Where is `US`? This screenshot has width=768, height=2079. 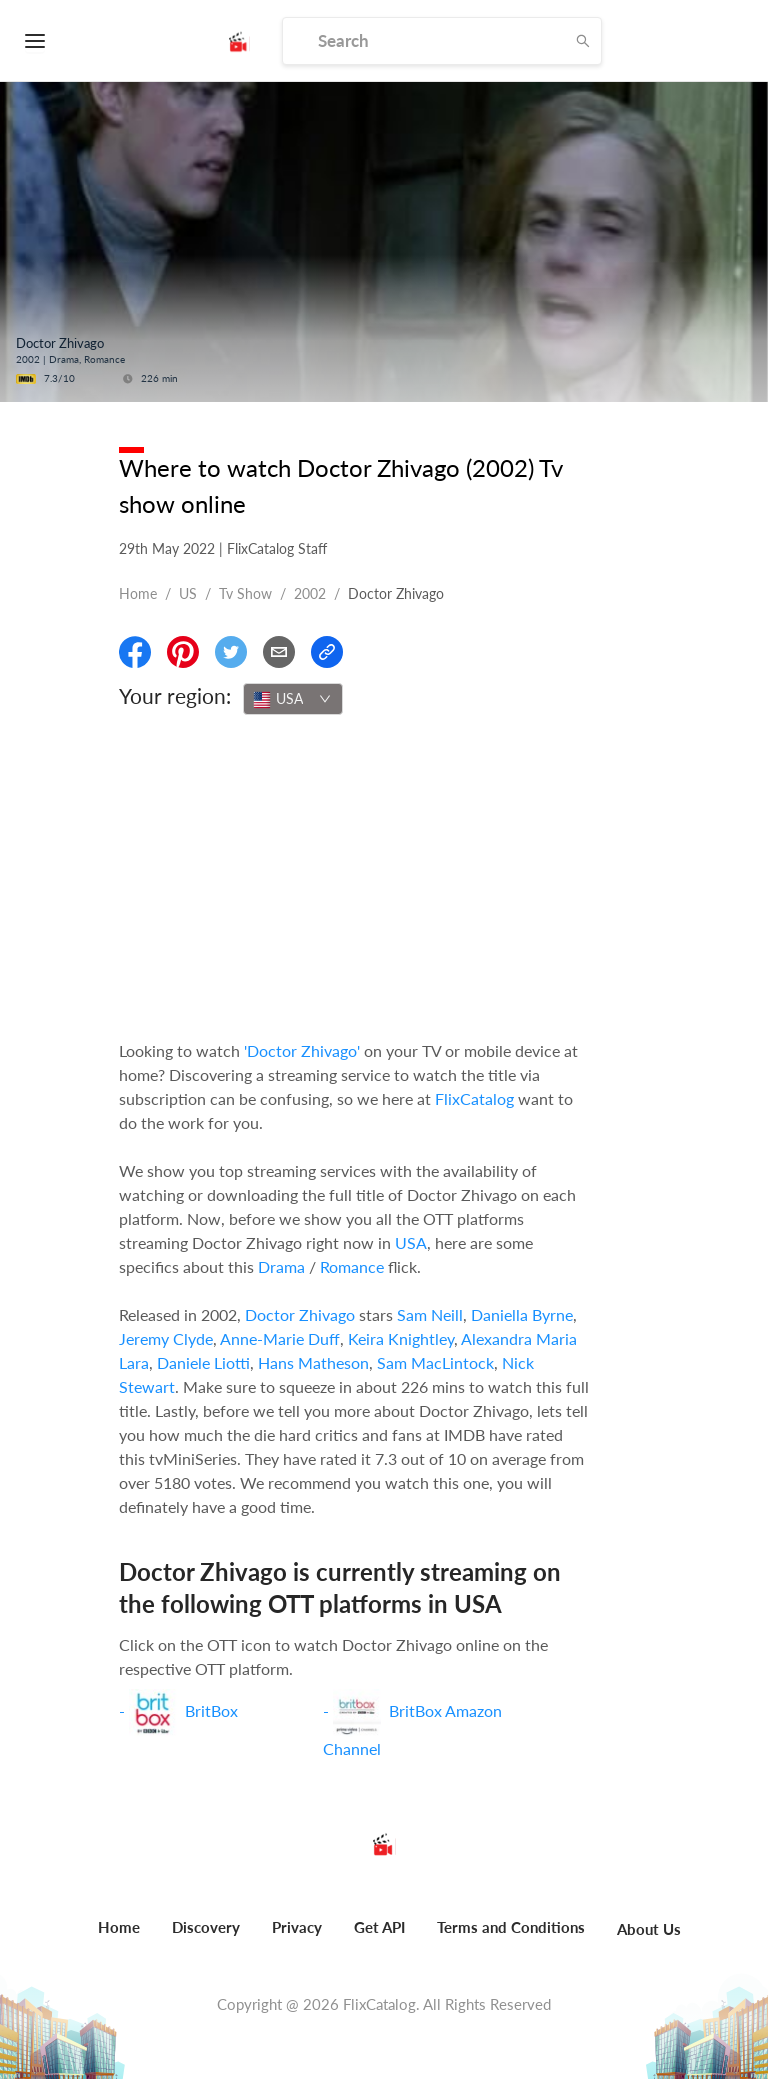 US is located at coordinates (188, 593).